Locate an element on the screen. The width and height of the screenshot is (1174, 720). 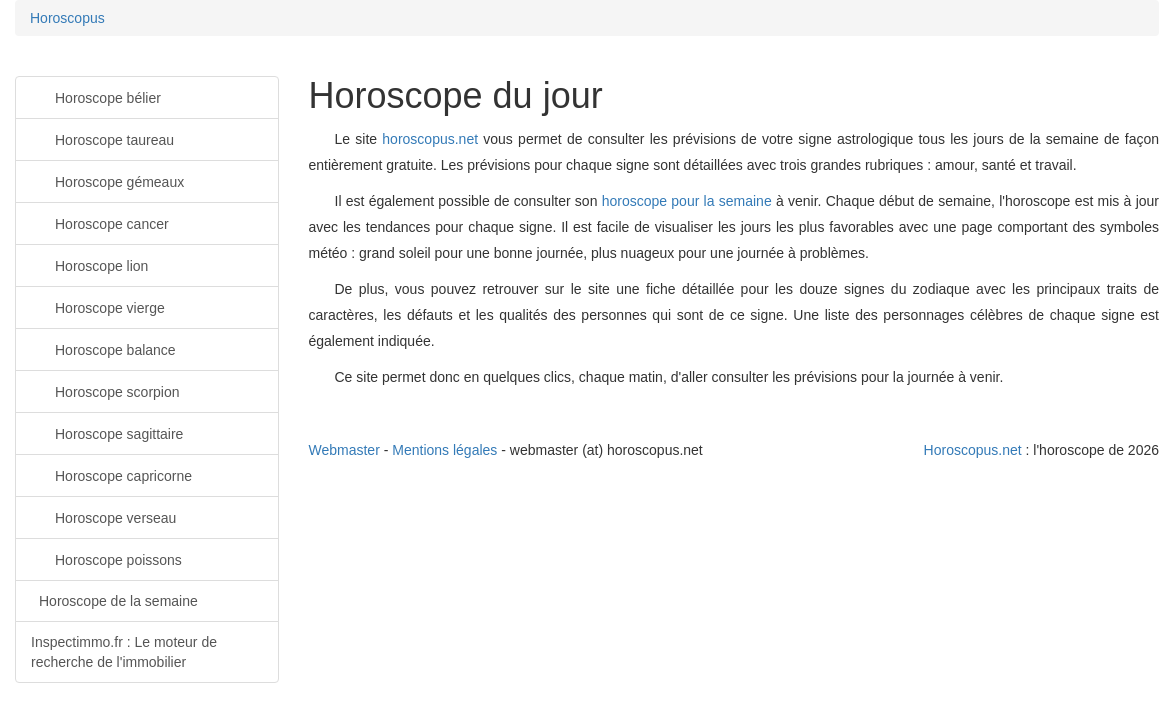
Horoscope lion is located at coordinates (89, 264).